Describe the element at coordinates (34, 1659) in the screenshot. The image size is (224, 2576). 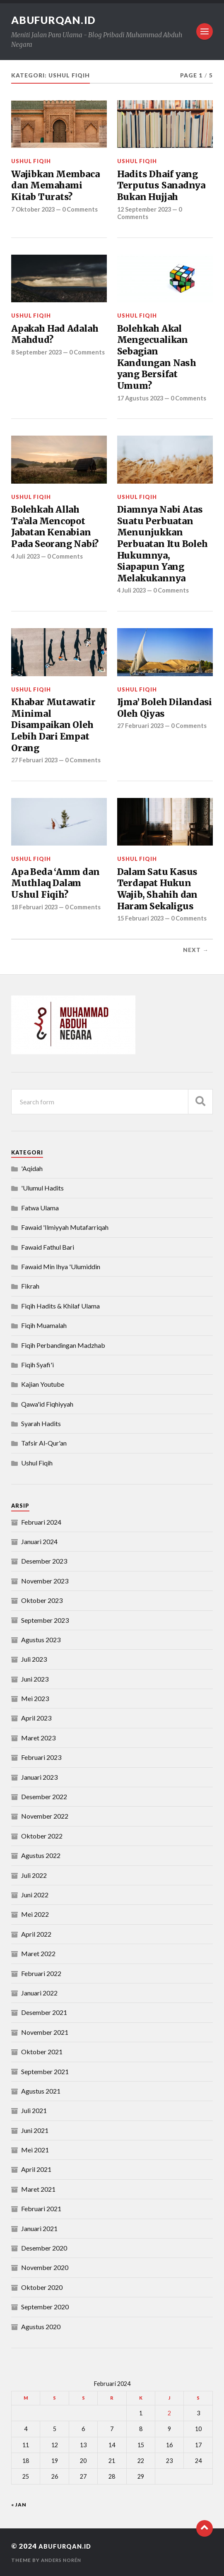
I see `Juli 2023` at that location.